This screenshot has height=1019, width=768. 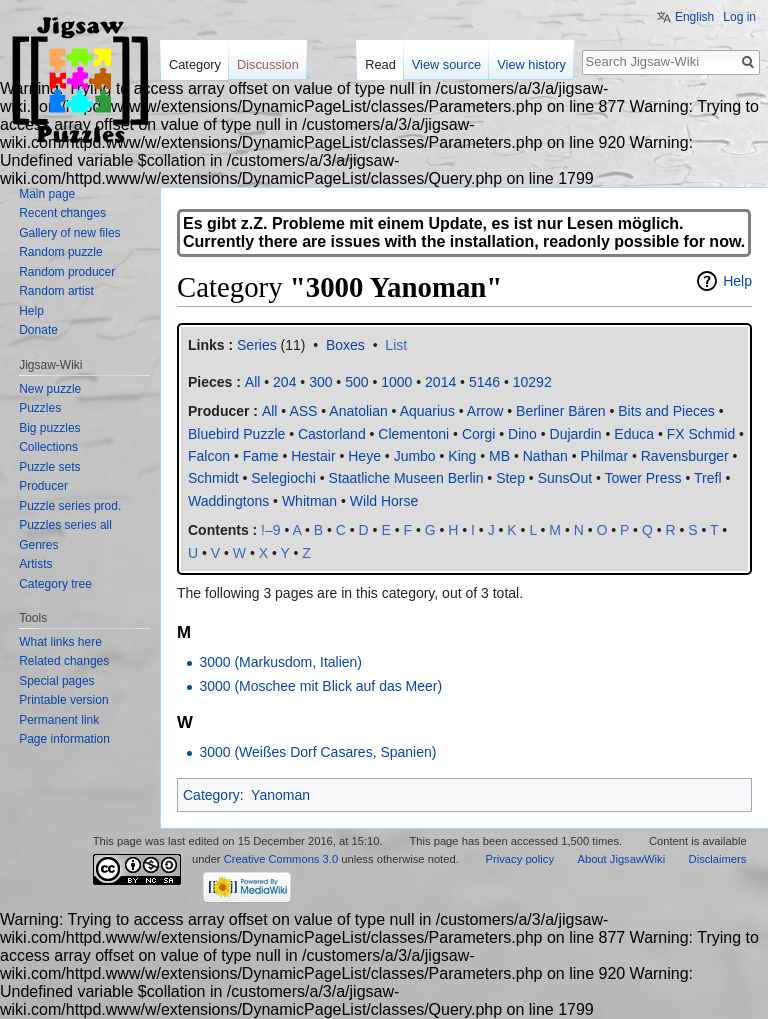 What do you see at coordinates (62, 213) in the screenshot?
I see `Recent changes` at bounding box center [62, 213].